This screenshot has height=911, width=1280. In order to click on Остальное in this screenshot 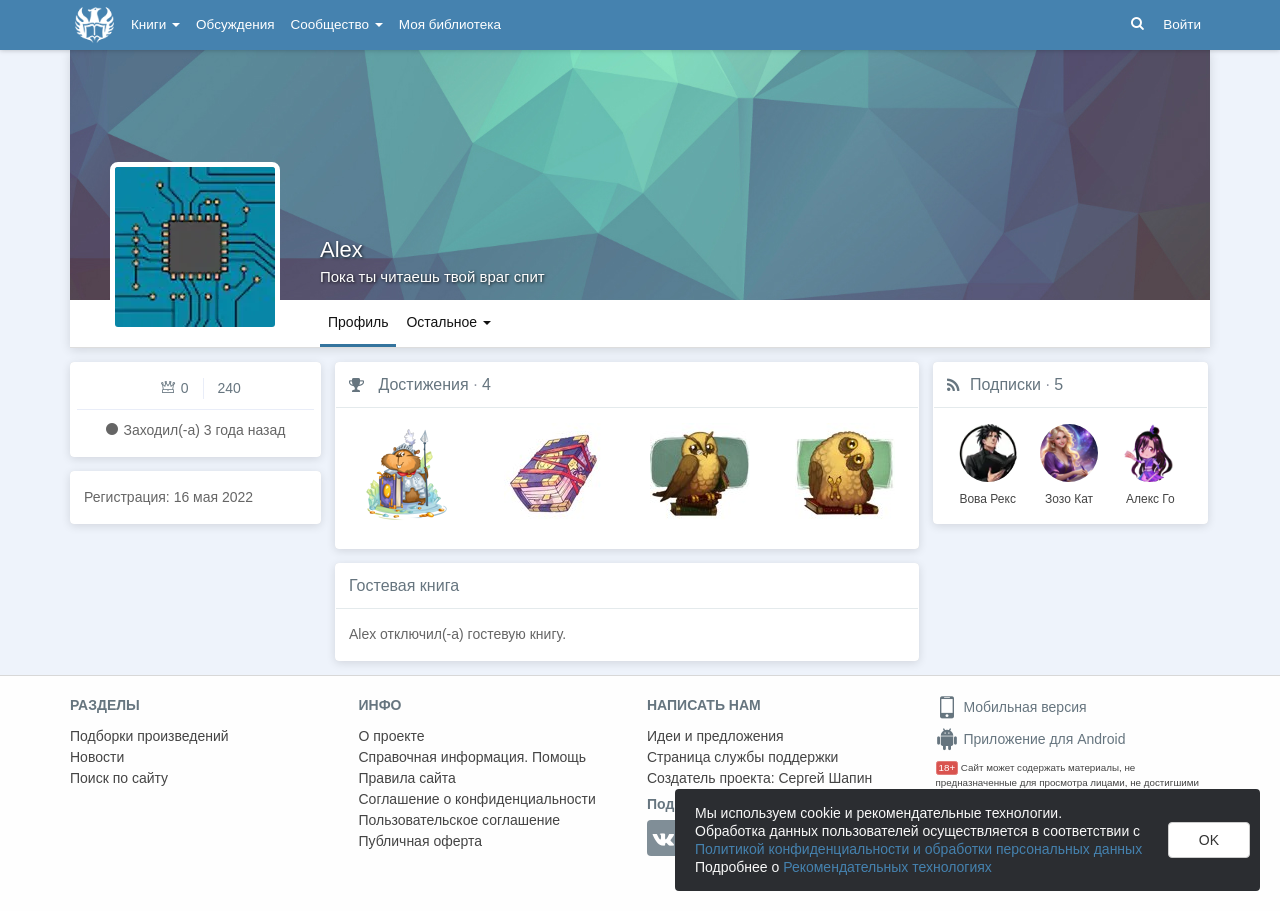, I will do `click(448, 322)`.